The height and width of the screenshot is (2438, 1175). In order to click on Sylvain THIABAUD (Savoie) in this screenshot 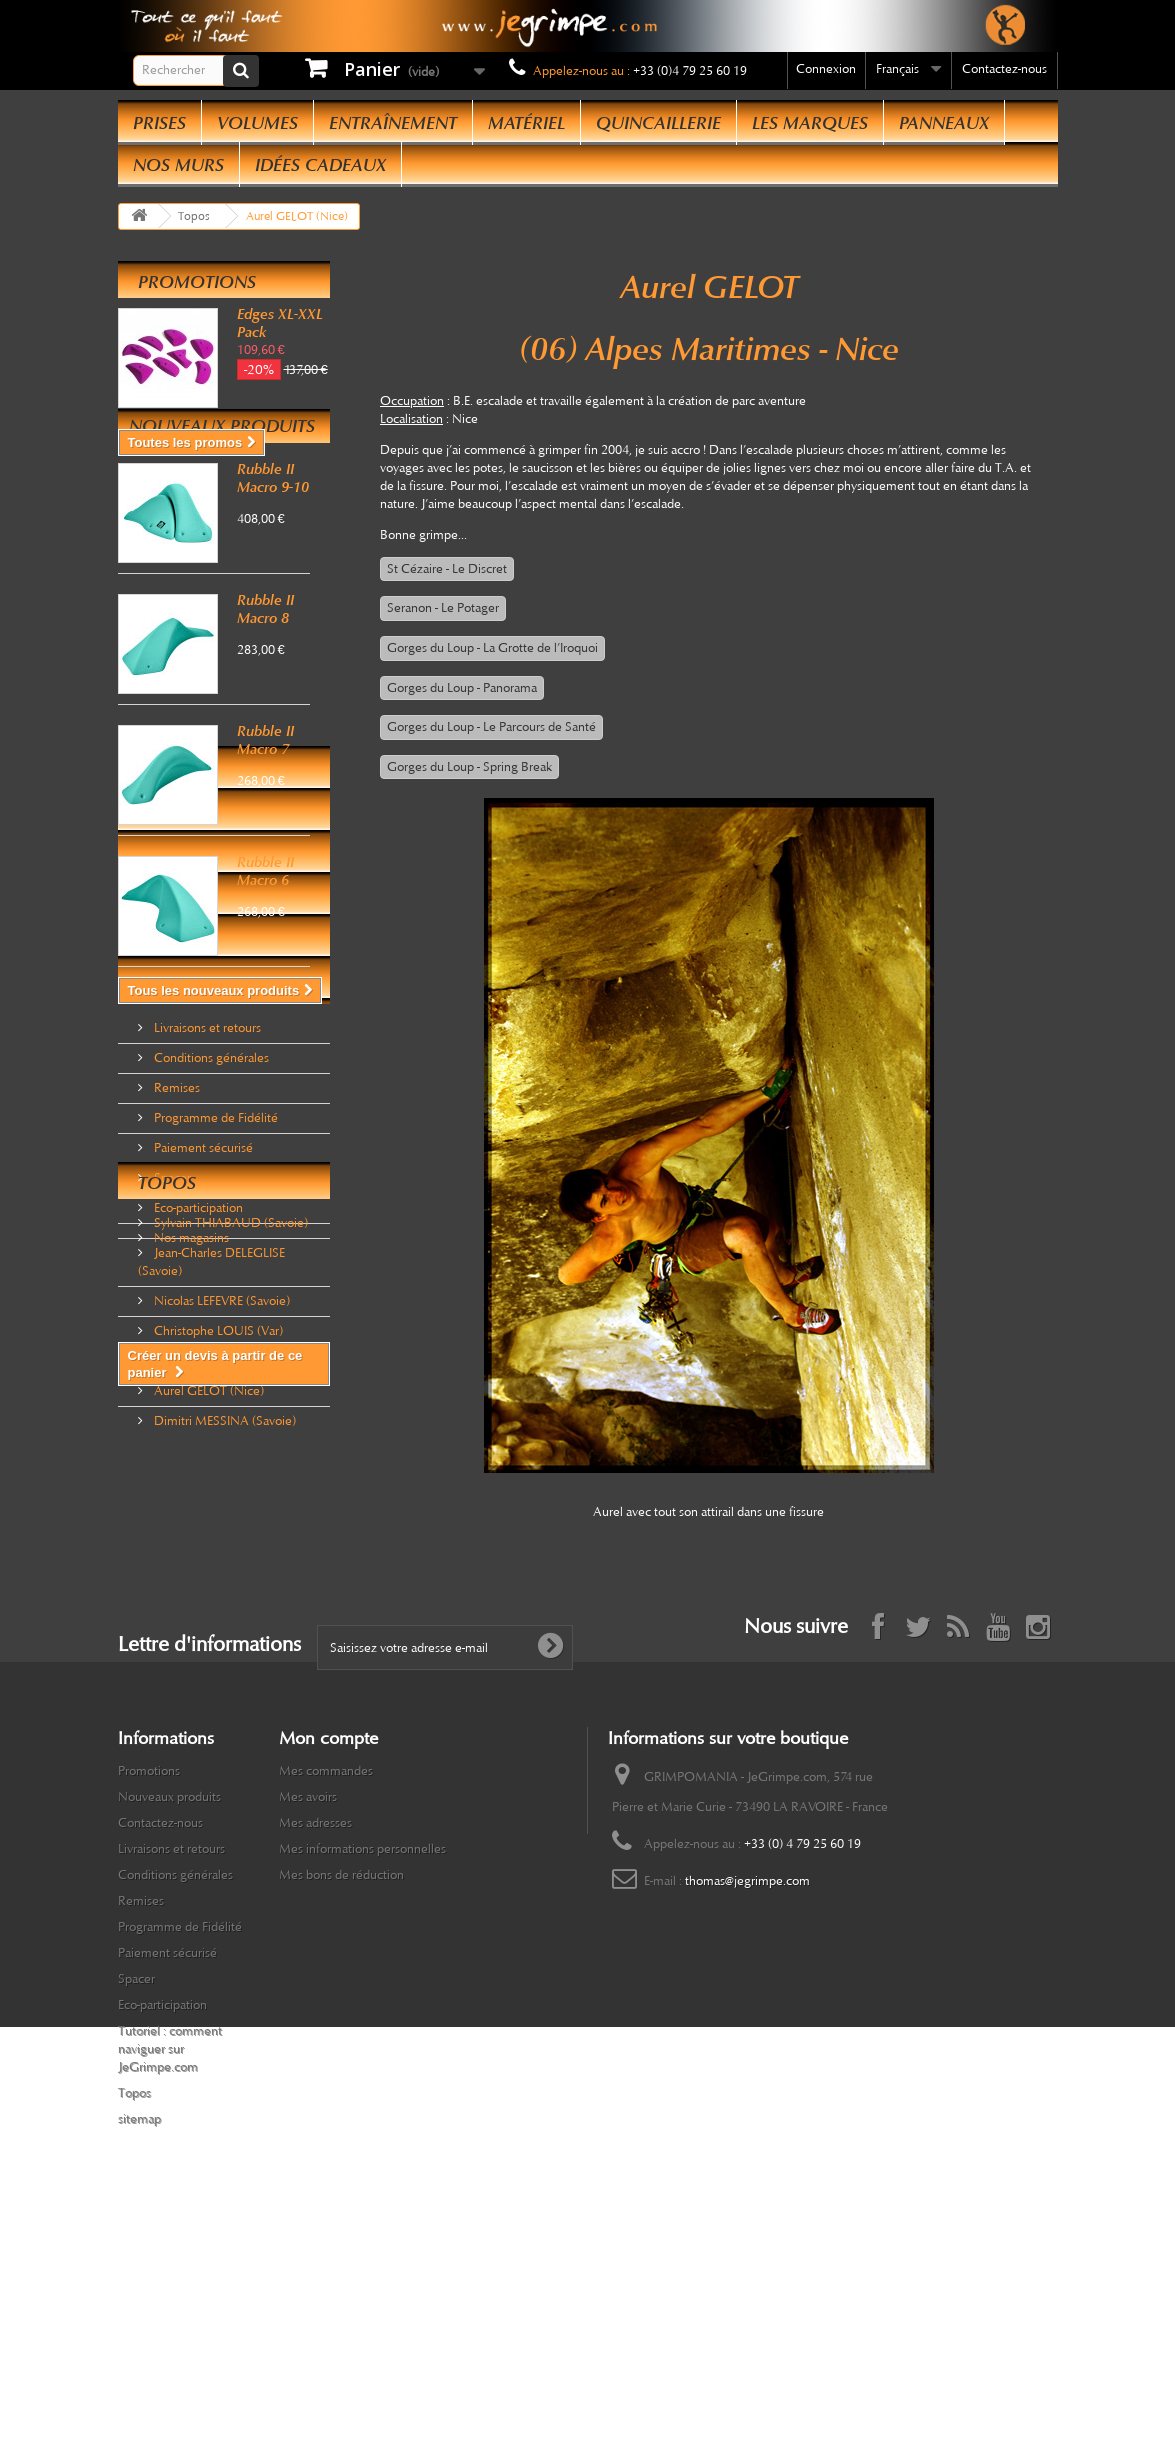, I will do `click(229, 1476)`.